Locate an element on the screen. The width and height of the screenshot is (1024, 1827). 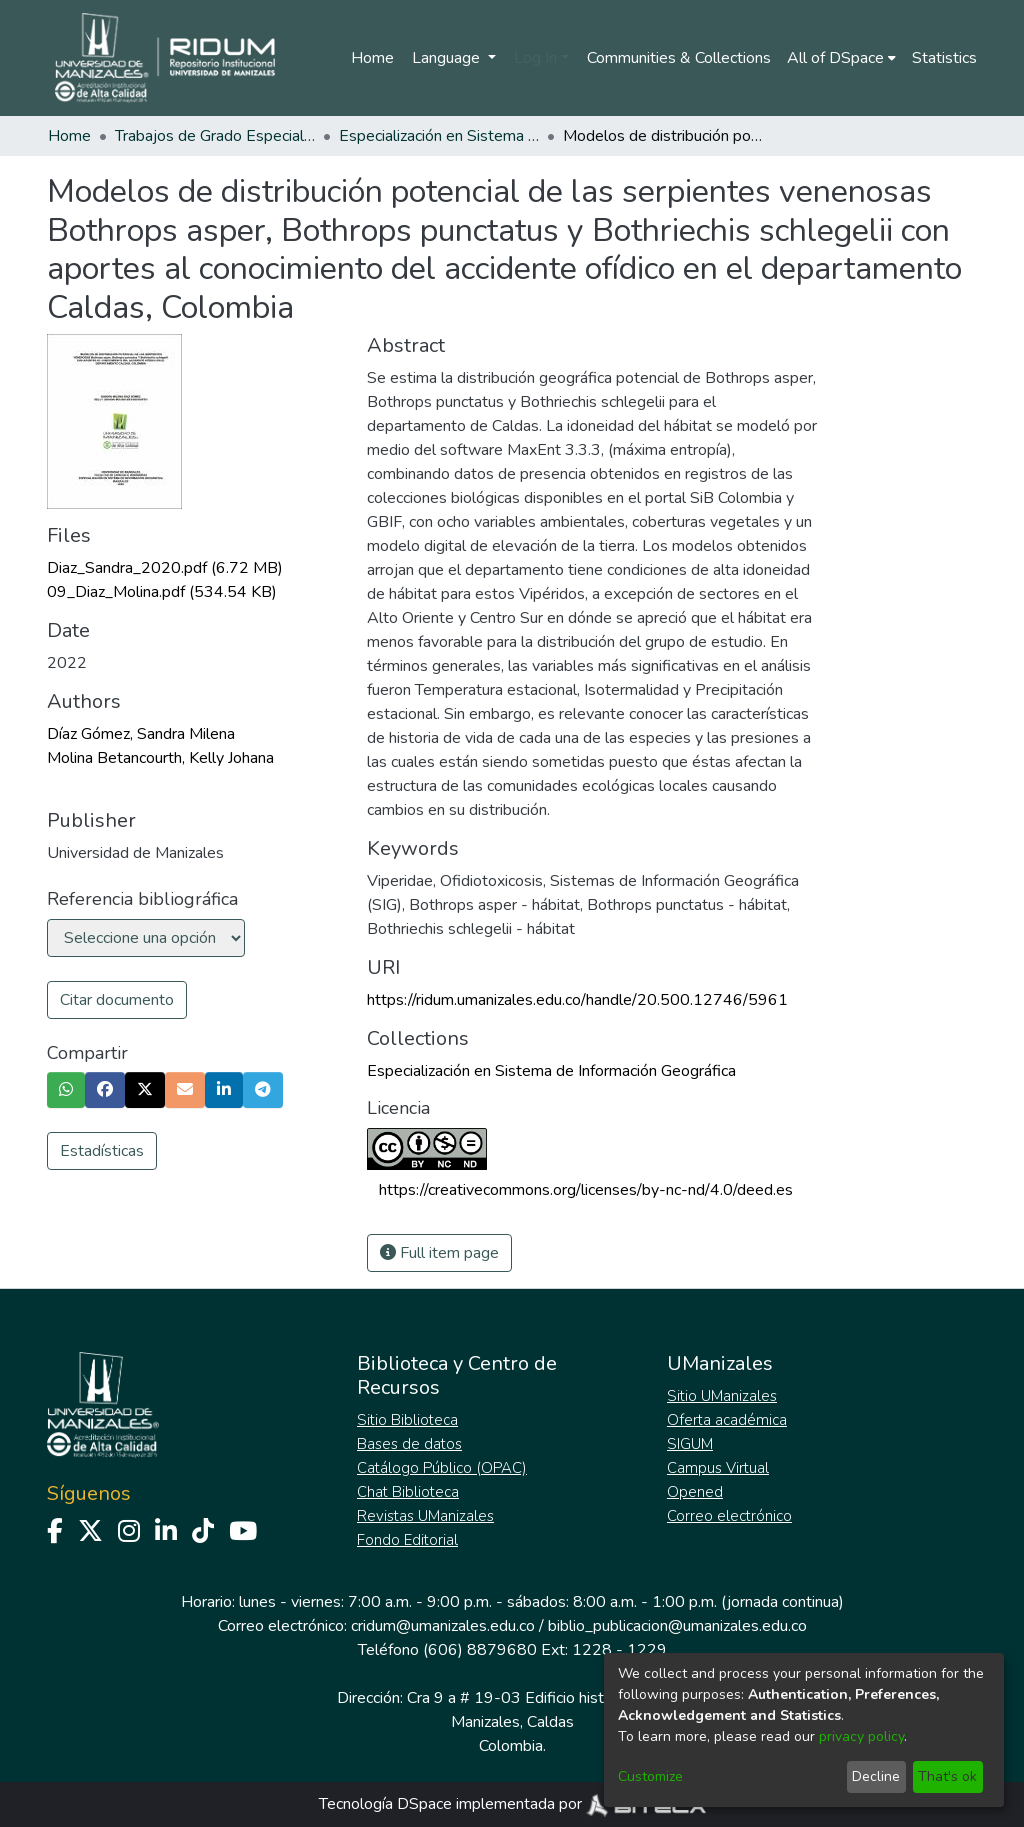
Revistas UManizales is located at coordinates (425, 1516).